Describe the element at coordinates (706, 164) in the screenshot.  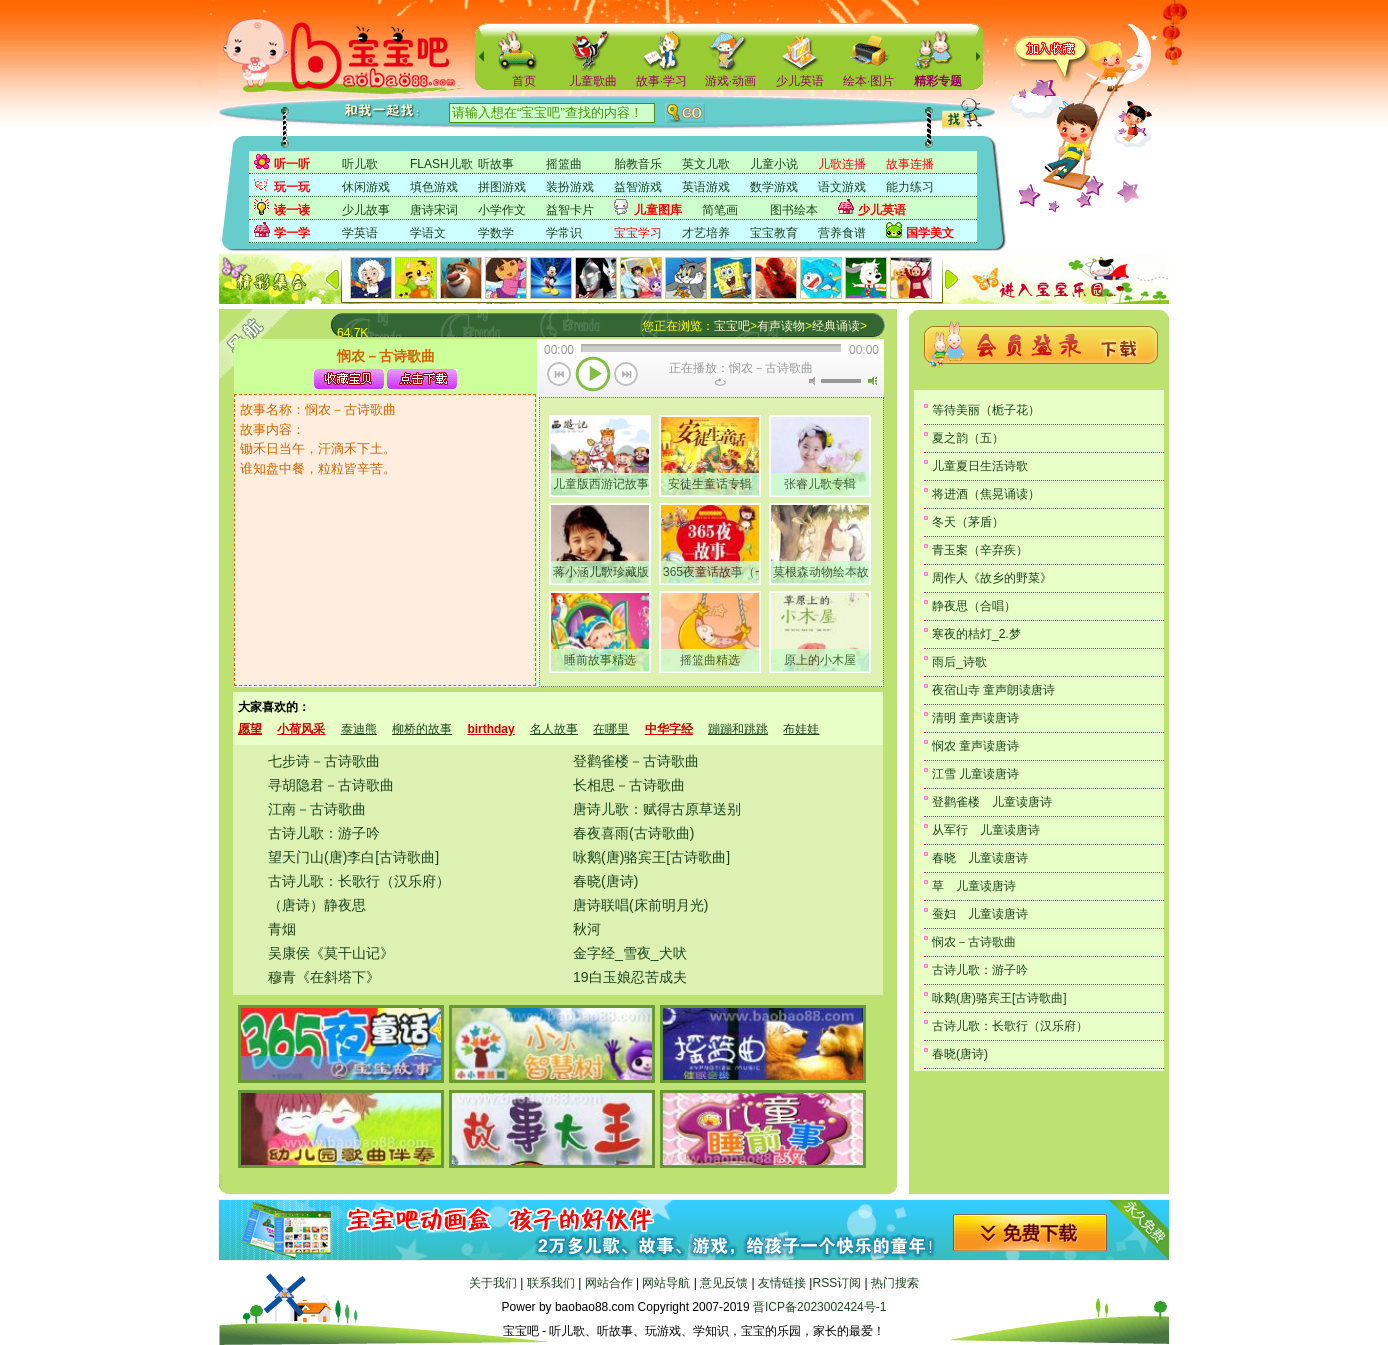
I see `英文儿歌` at that location.